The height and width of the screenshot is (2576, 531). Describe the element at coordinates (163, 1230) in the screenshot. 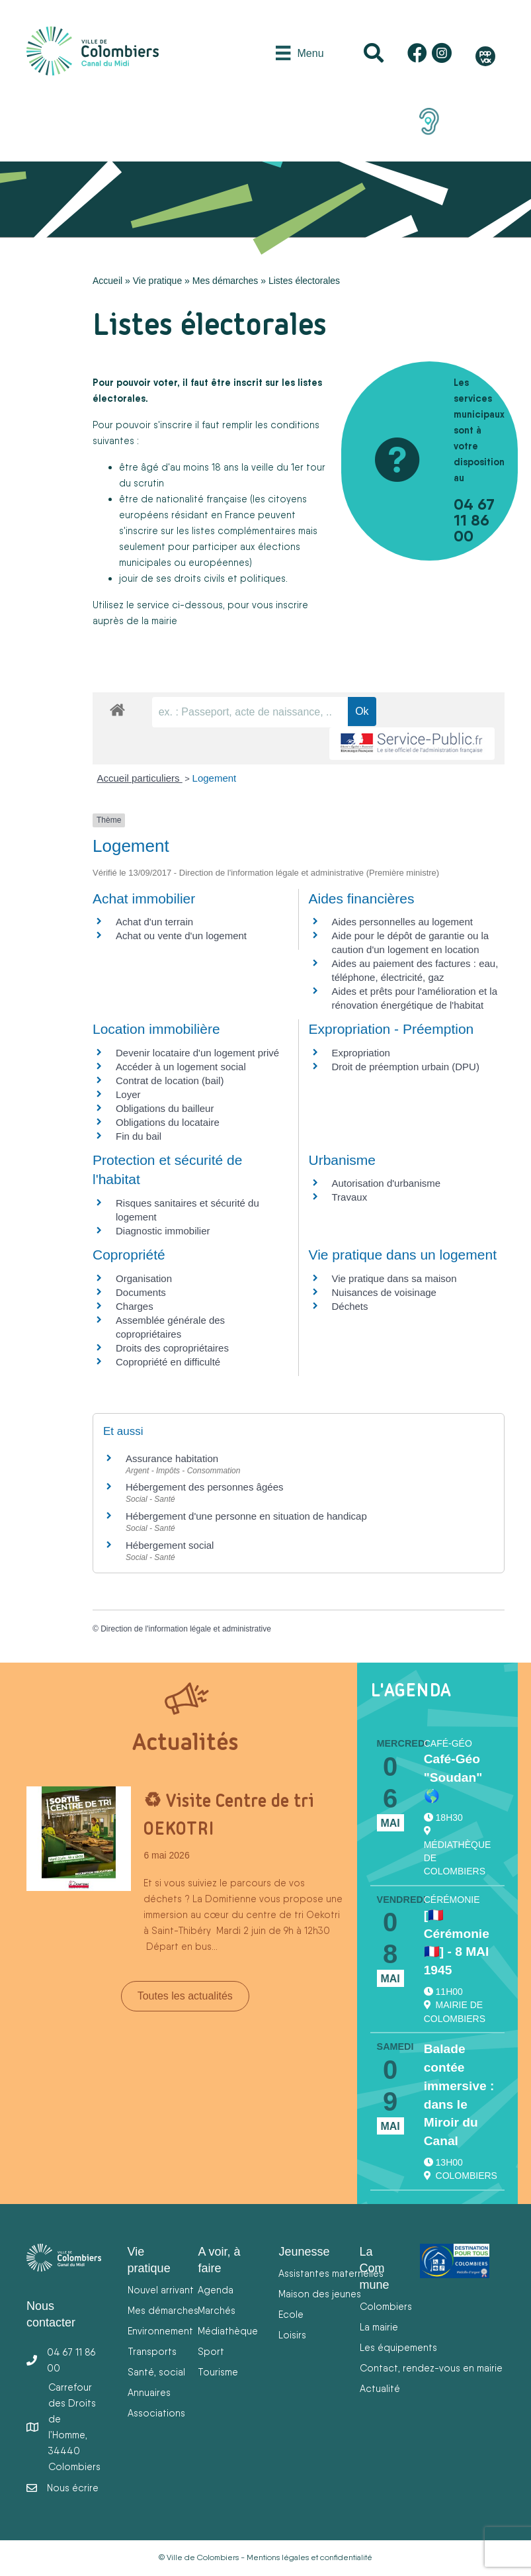

I see `Diagnostic immobilier` at that location.